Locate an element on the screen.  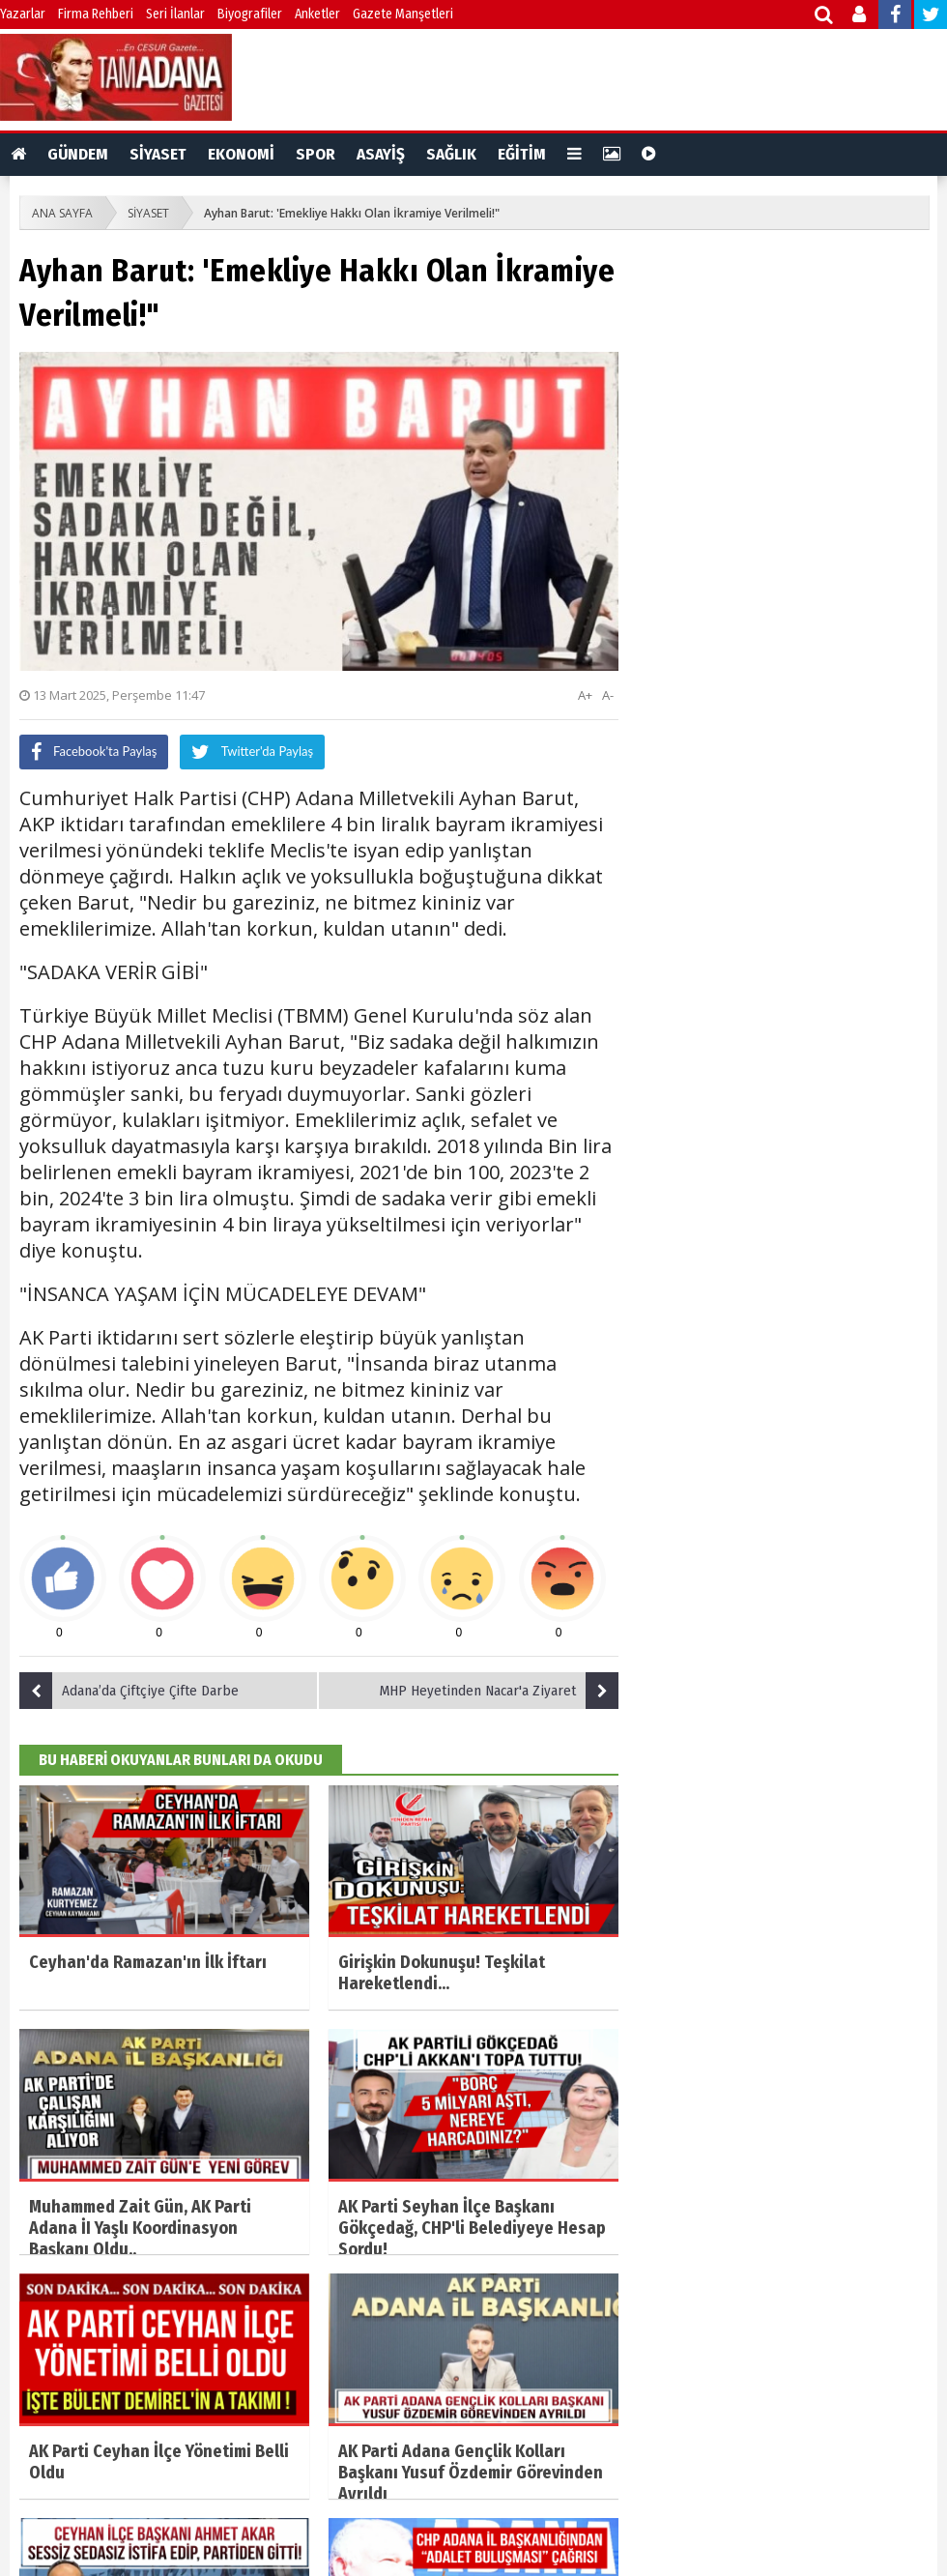
Firma Rehberi is located at coordinates (95, 14).